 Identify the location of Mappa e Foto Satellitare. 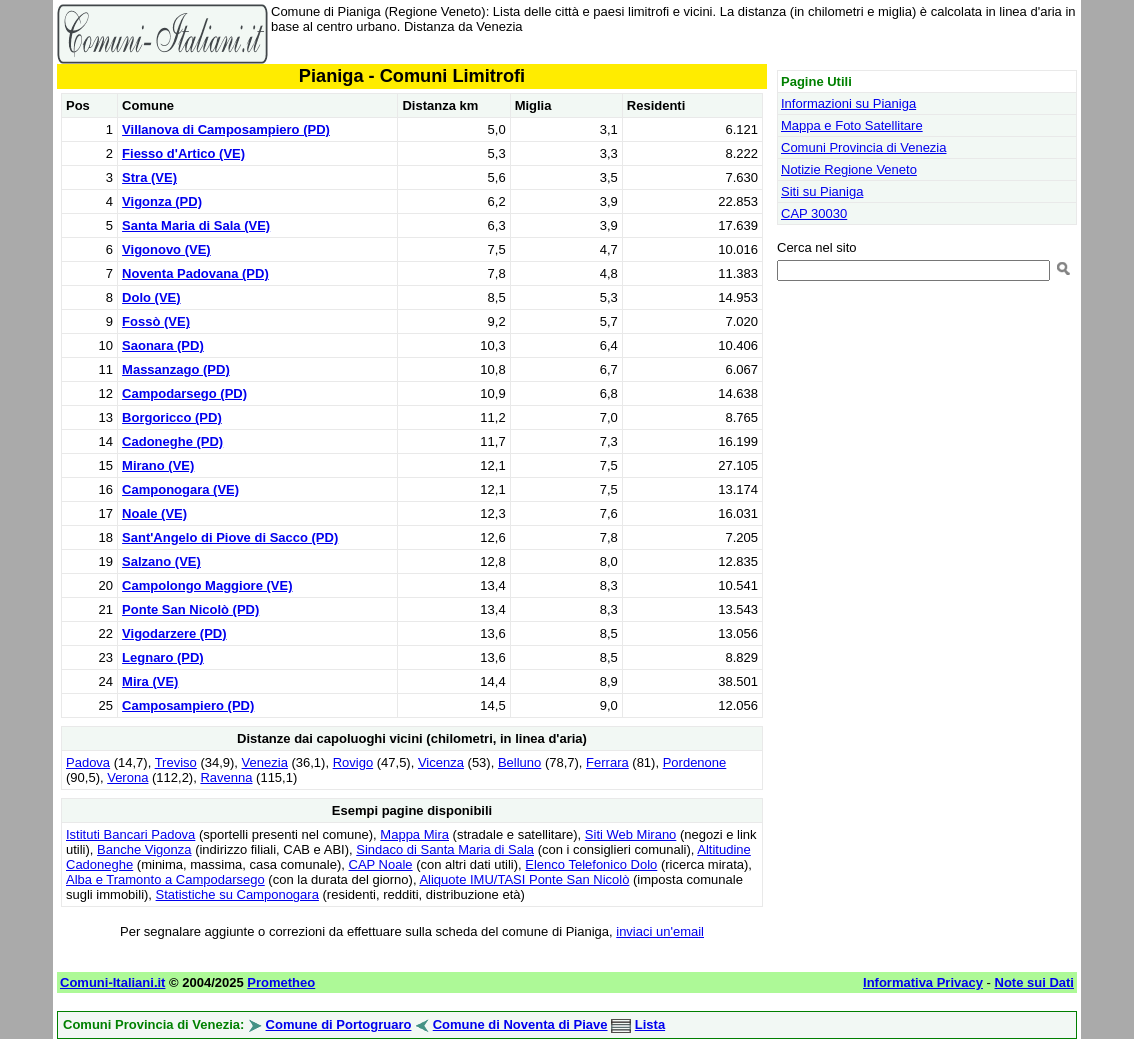
(852, 125).